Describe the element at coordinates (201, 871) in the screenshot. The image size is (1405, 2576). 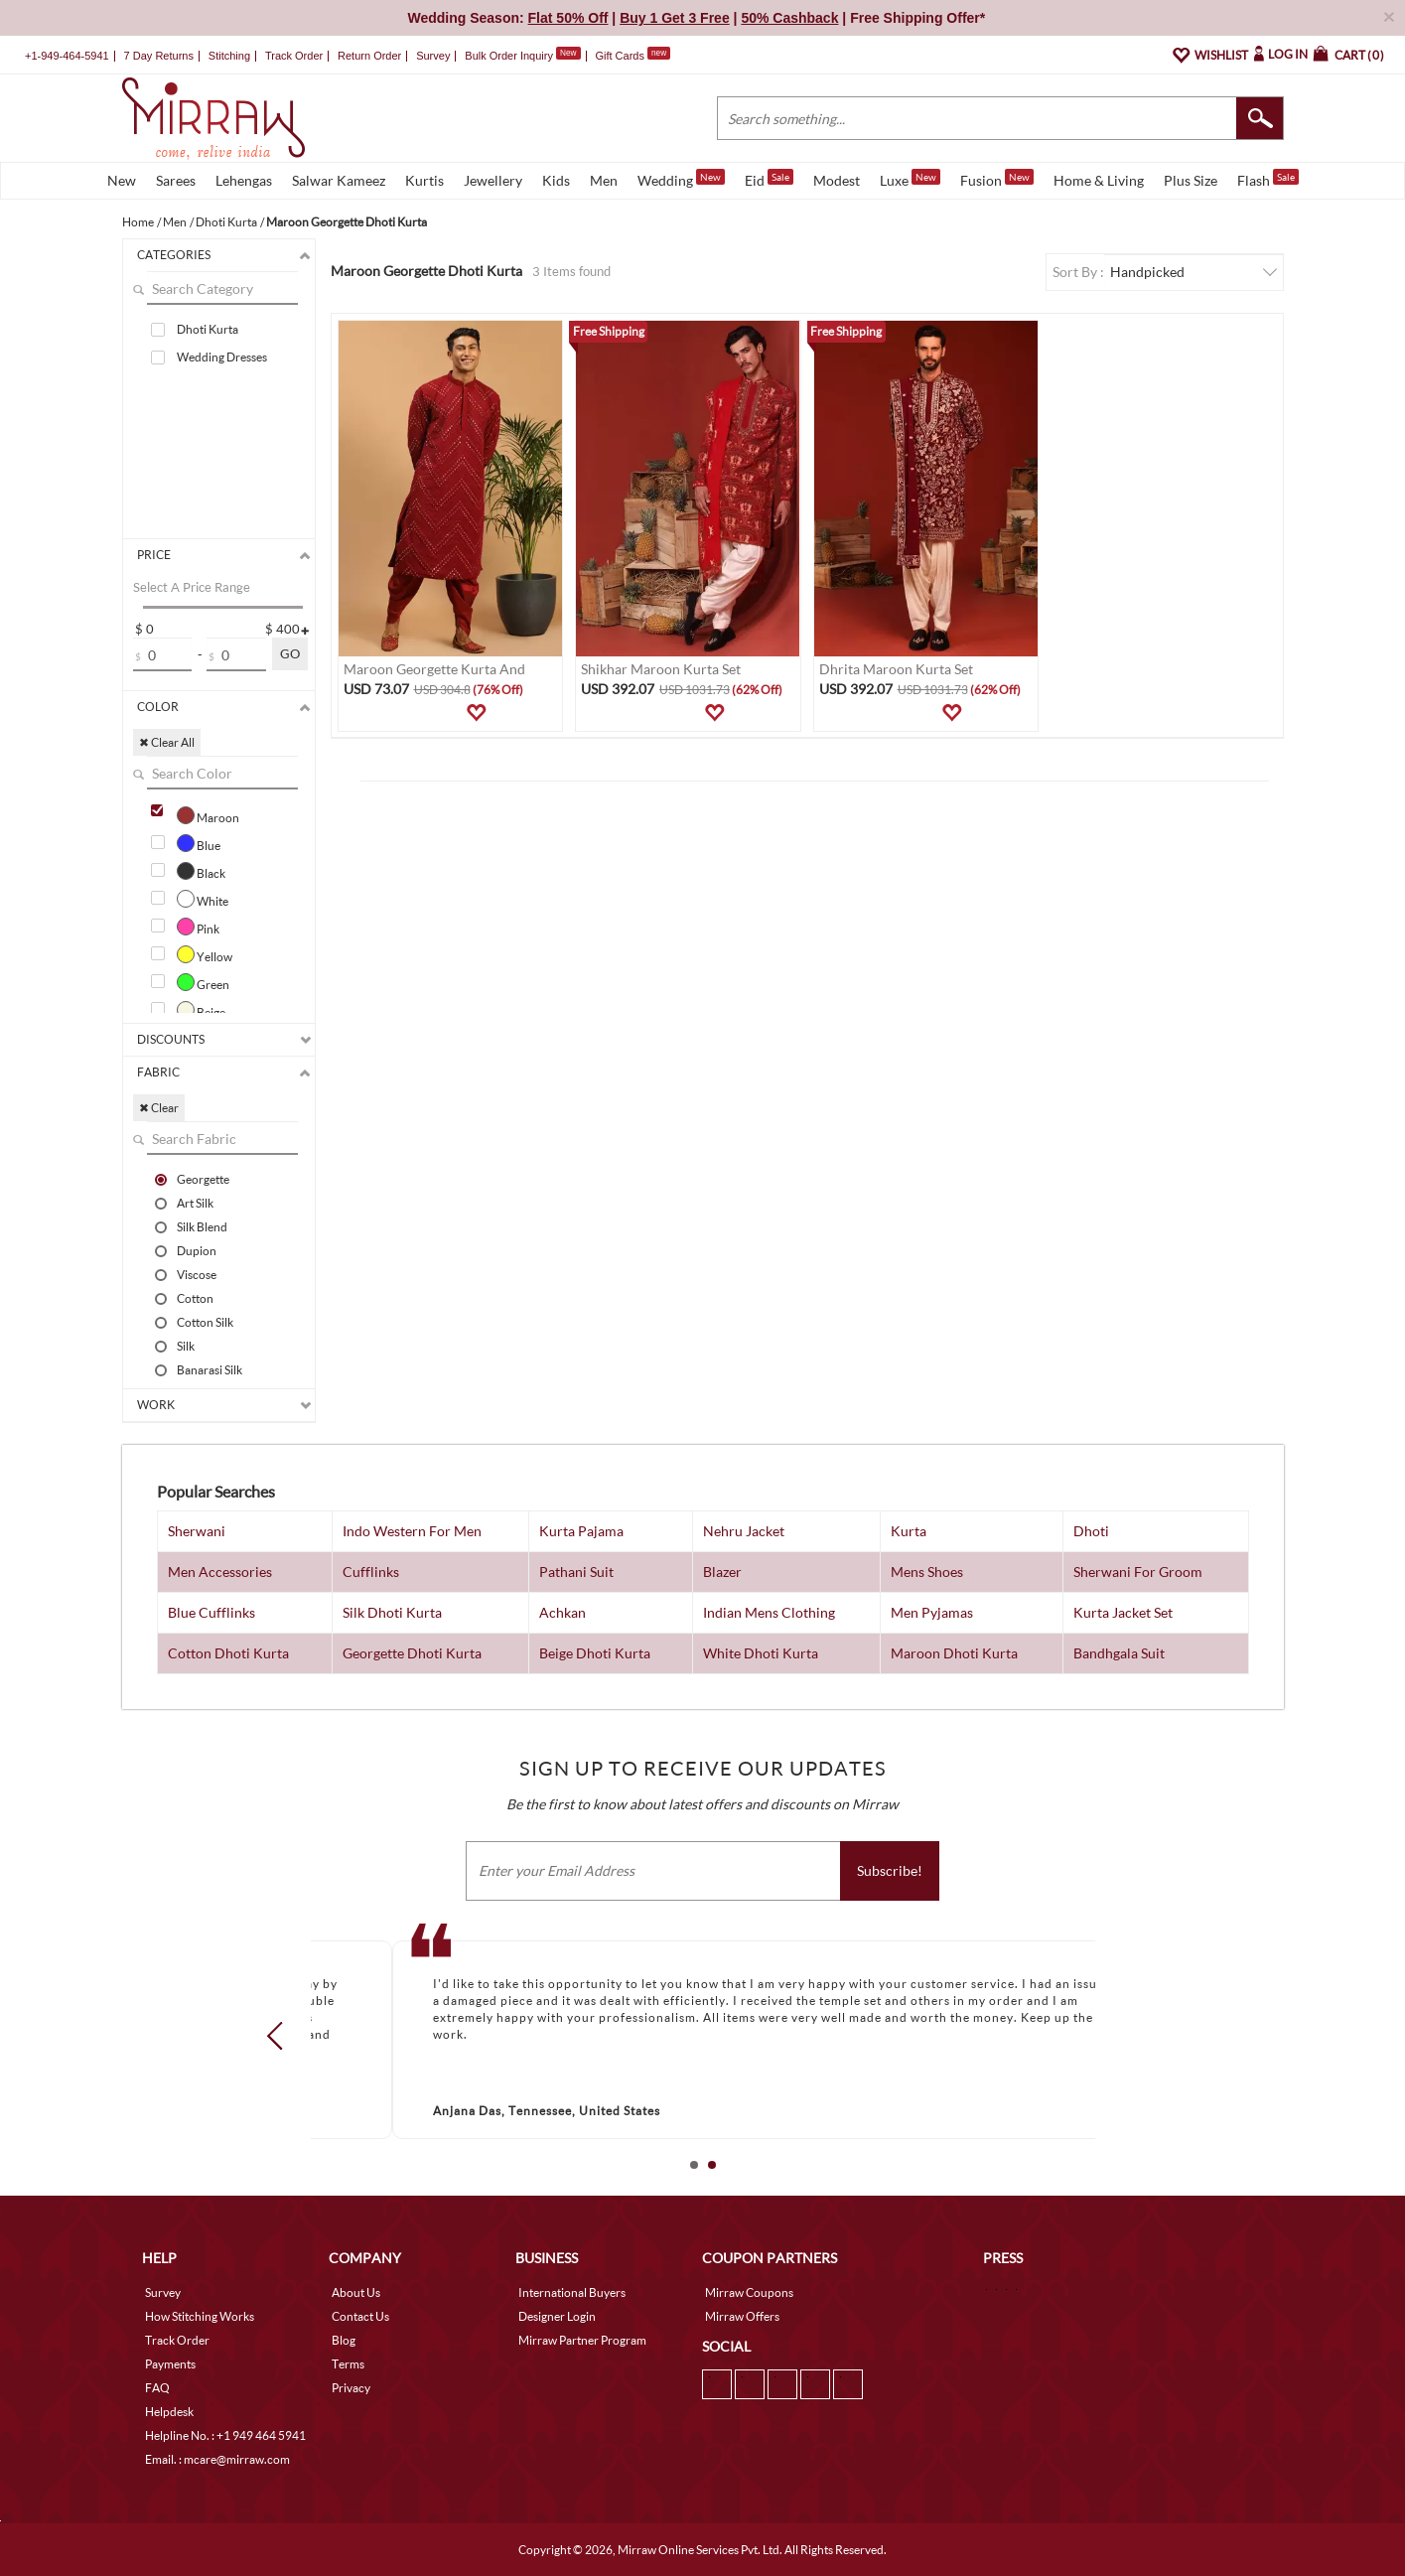
I see `Black` at that location.